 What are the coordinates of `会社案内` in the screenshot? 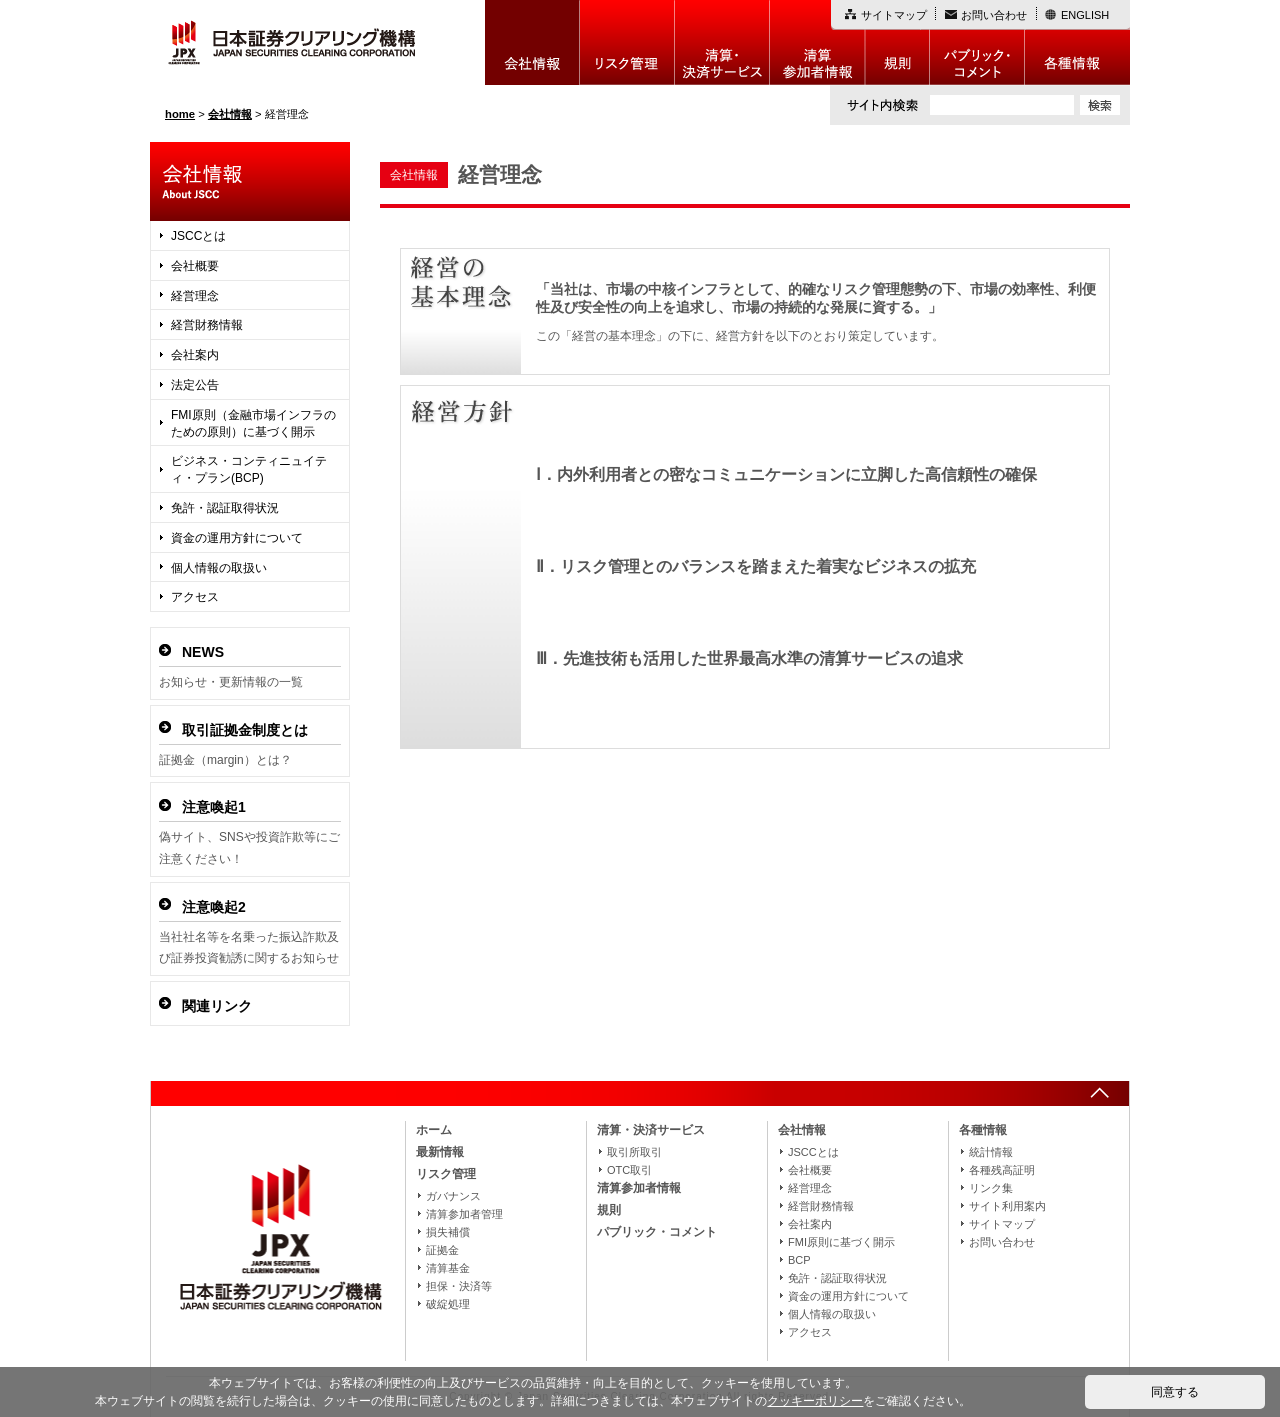 It's located at (195, 355).